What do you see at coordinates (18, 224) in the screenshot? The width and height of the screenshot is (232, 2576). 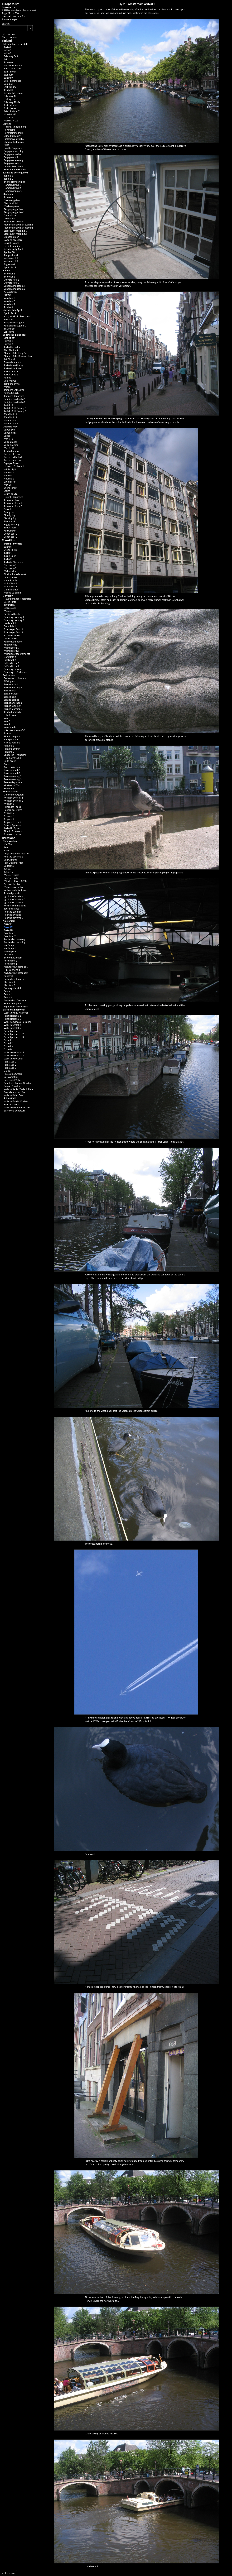 I see `Riddarholmskyrkan evening` at bounding box center [18, 224].